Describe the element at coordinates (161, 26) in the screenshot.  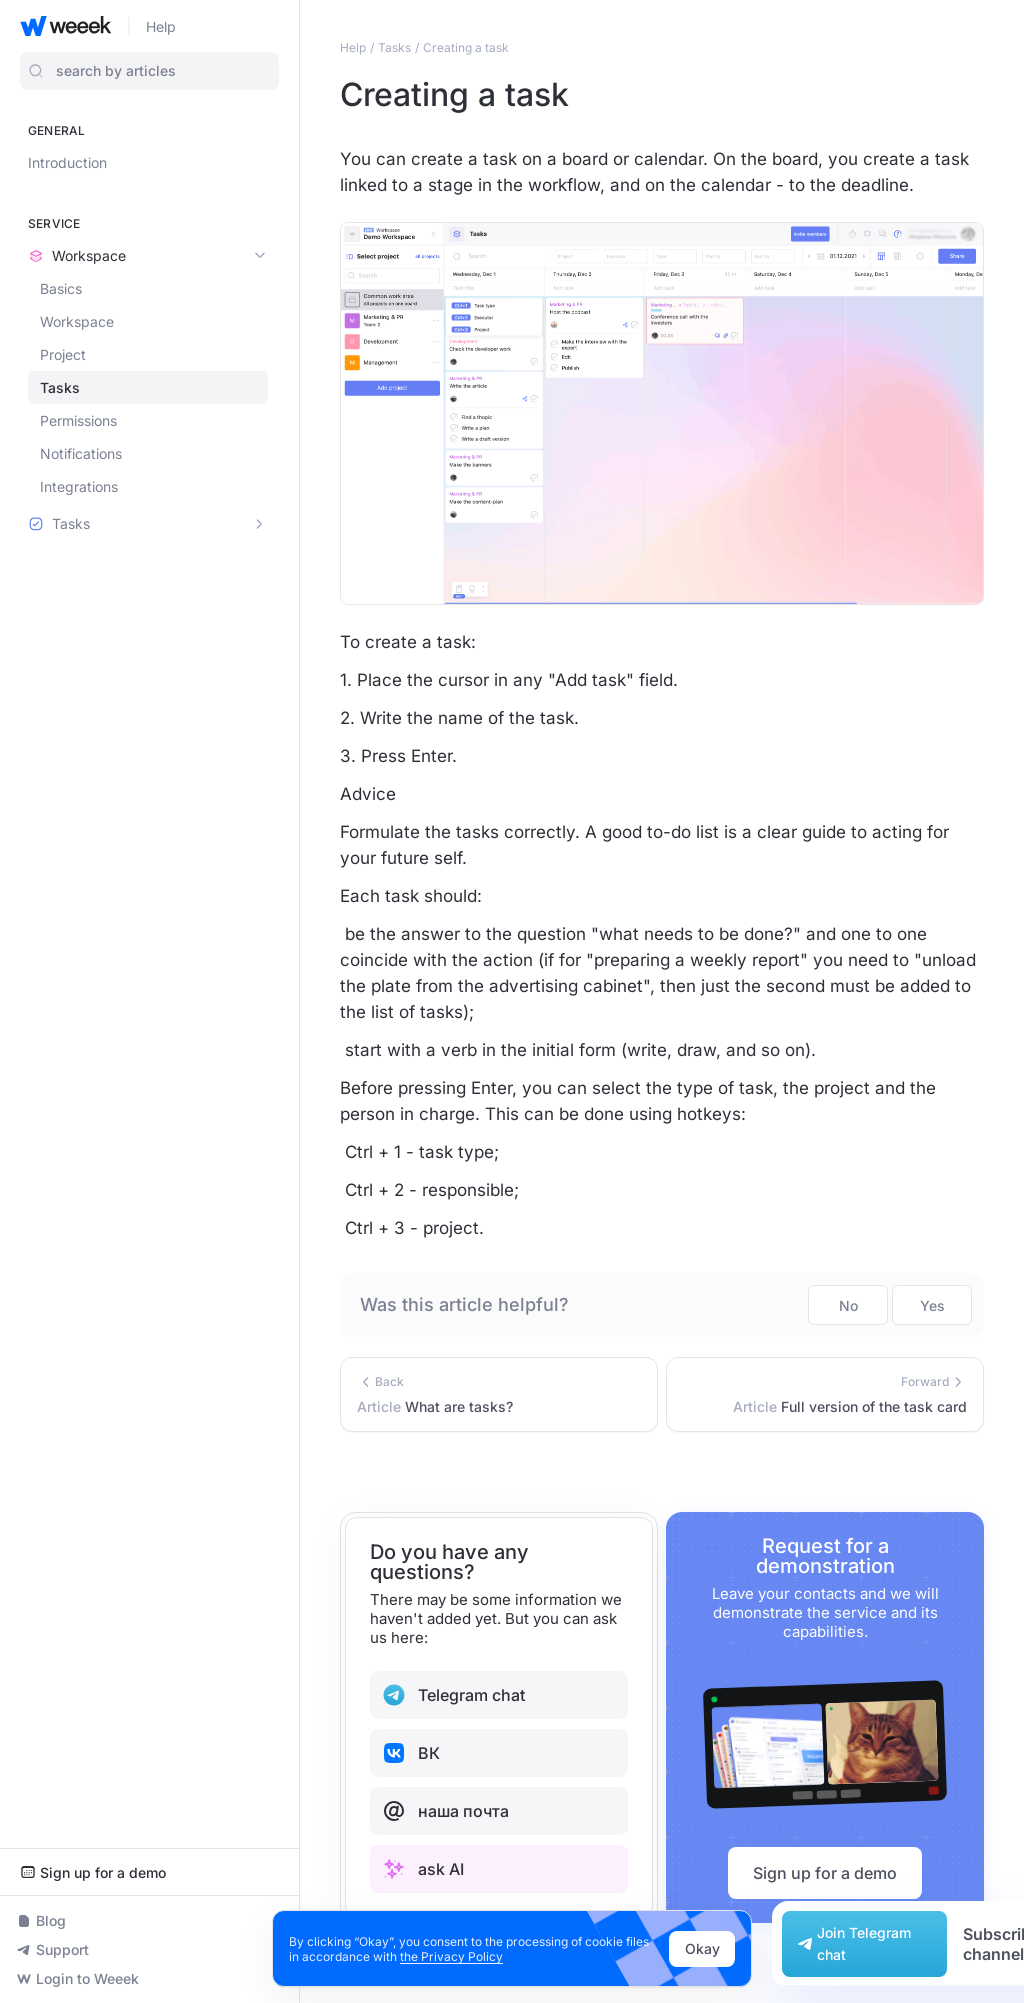
I see `Help` at that location.